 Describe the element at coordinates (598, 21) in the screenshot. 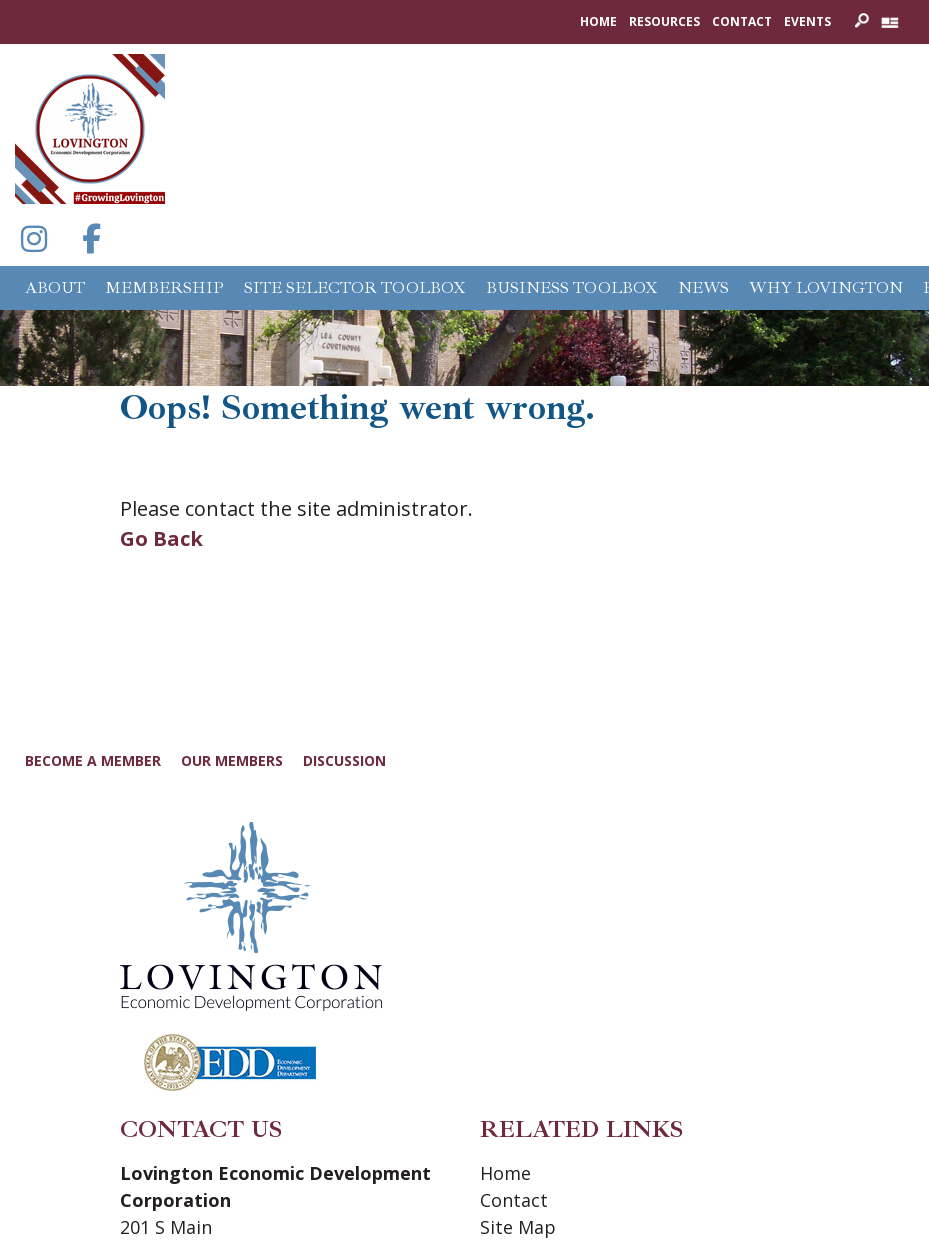

I see `Home` at that location.